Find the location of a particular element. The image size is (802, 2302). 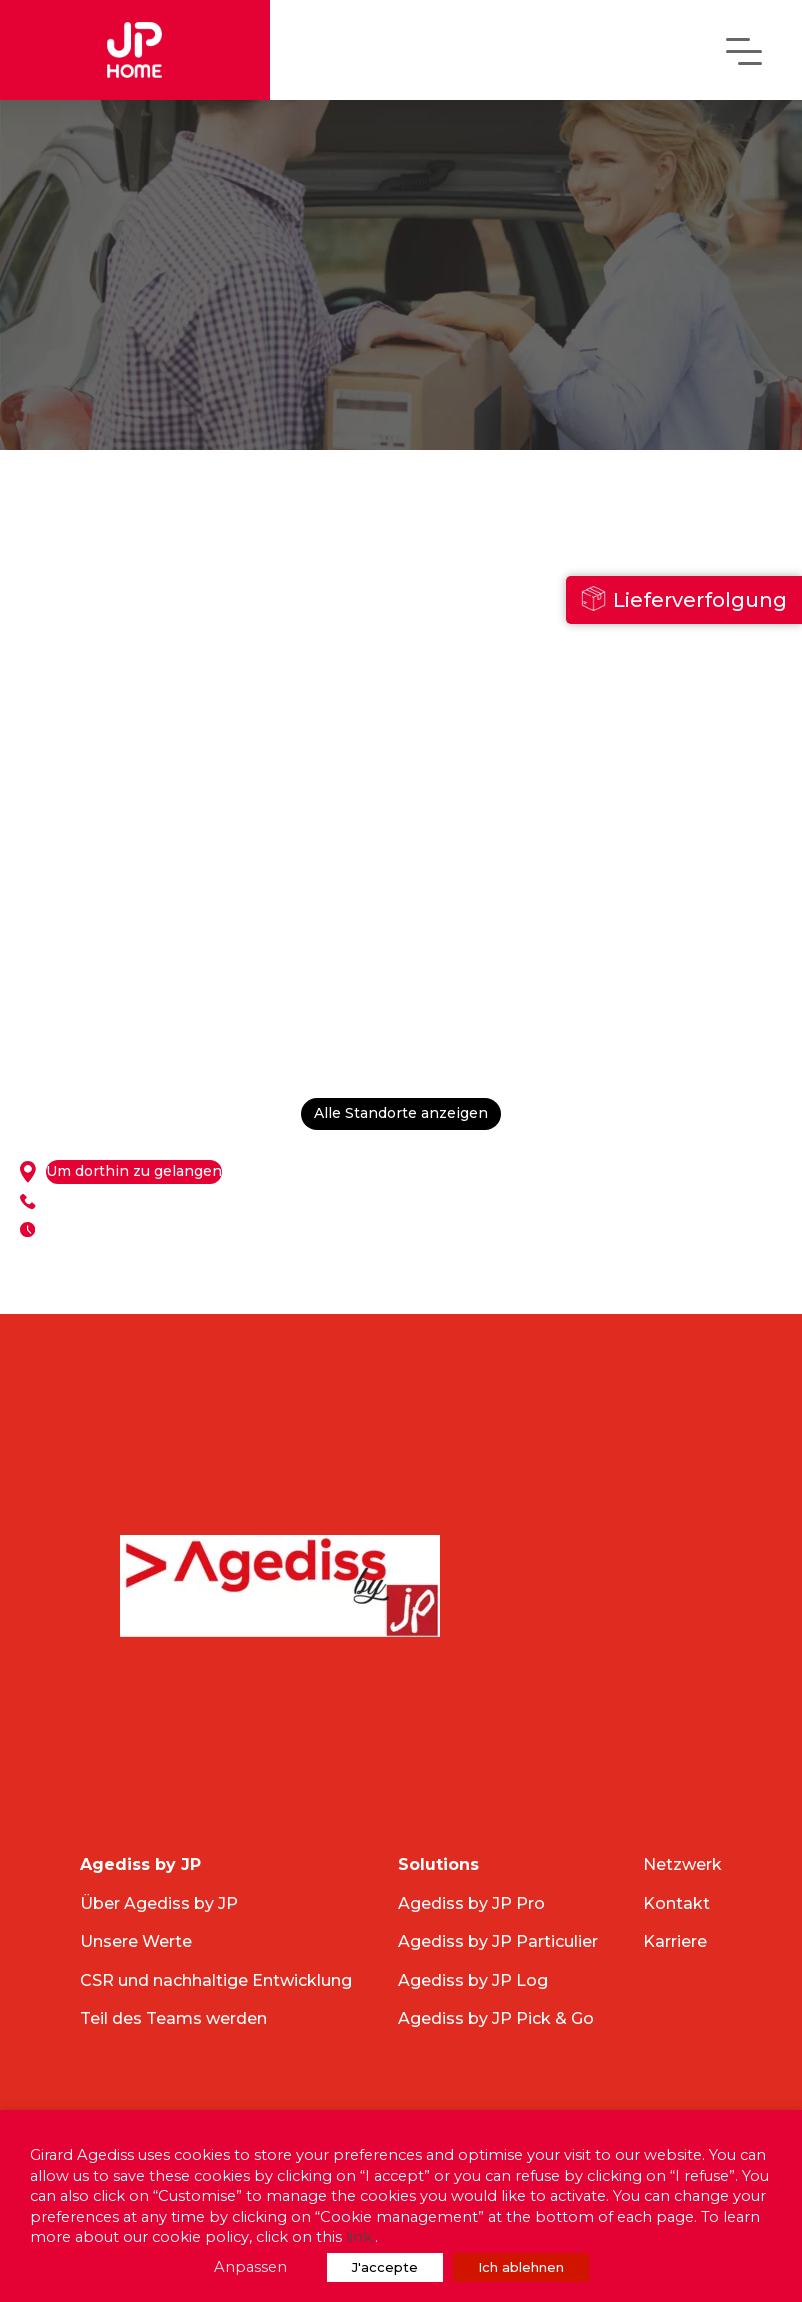

Unsere Werte is located at coordinates (136, 1941).